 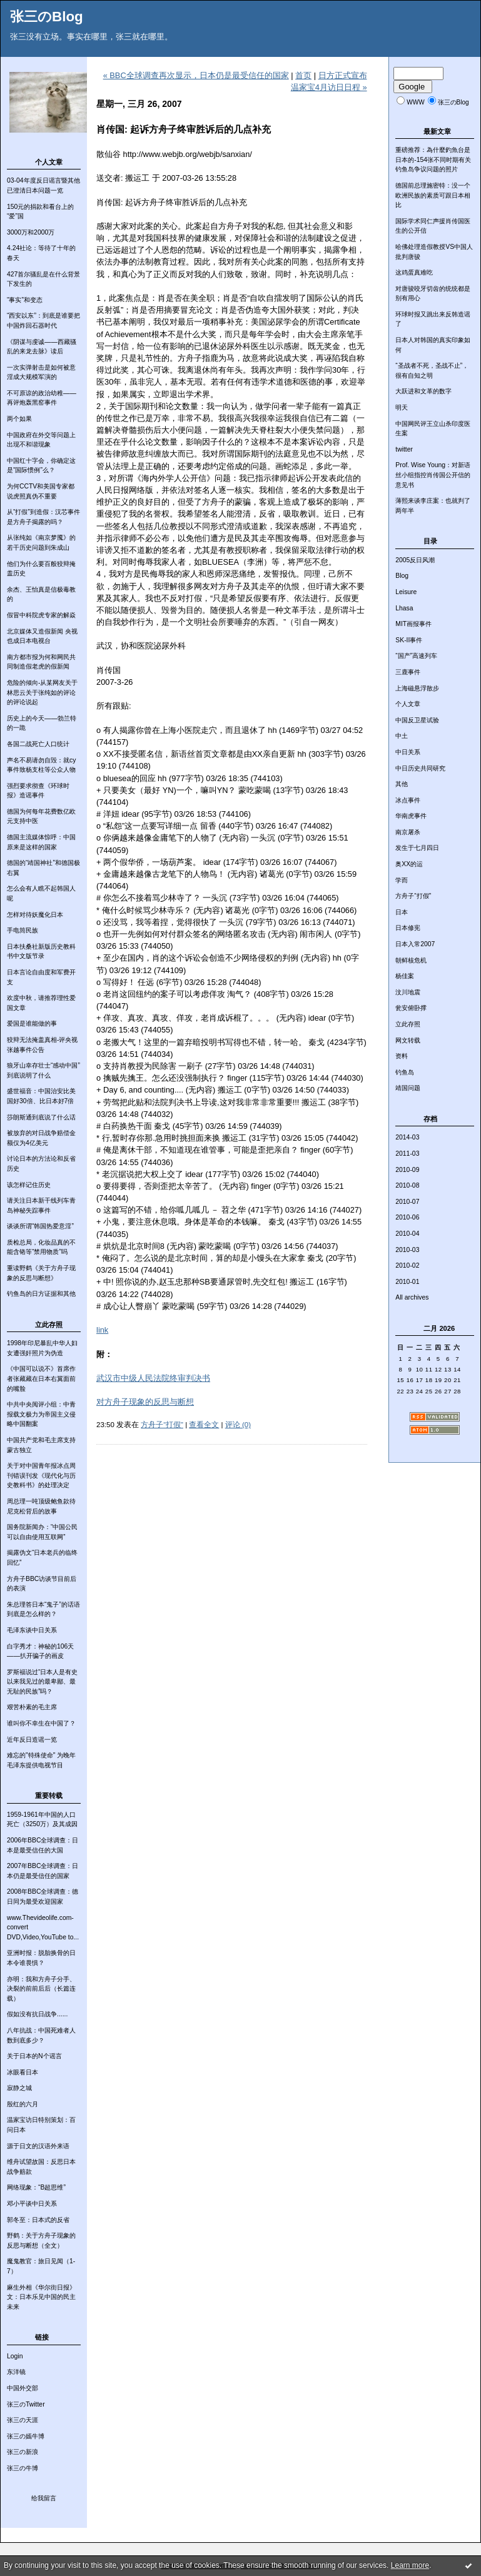 What do you see at coordinates (407, 1169) in the screenshot?
I see `2010-09` at bounding box center [407, 1169].